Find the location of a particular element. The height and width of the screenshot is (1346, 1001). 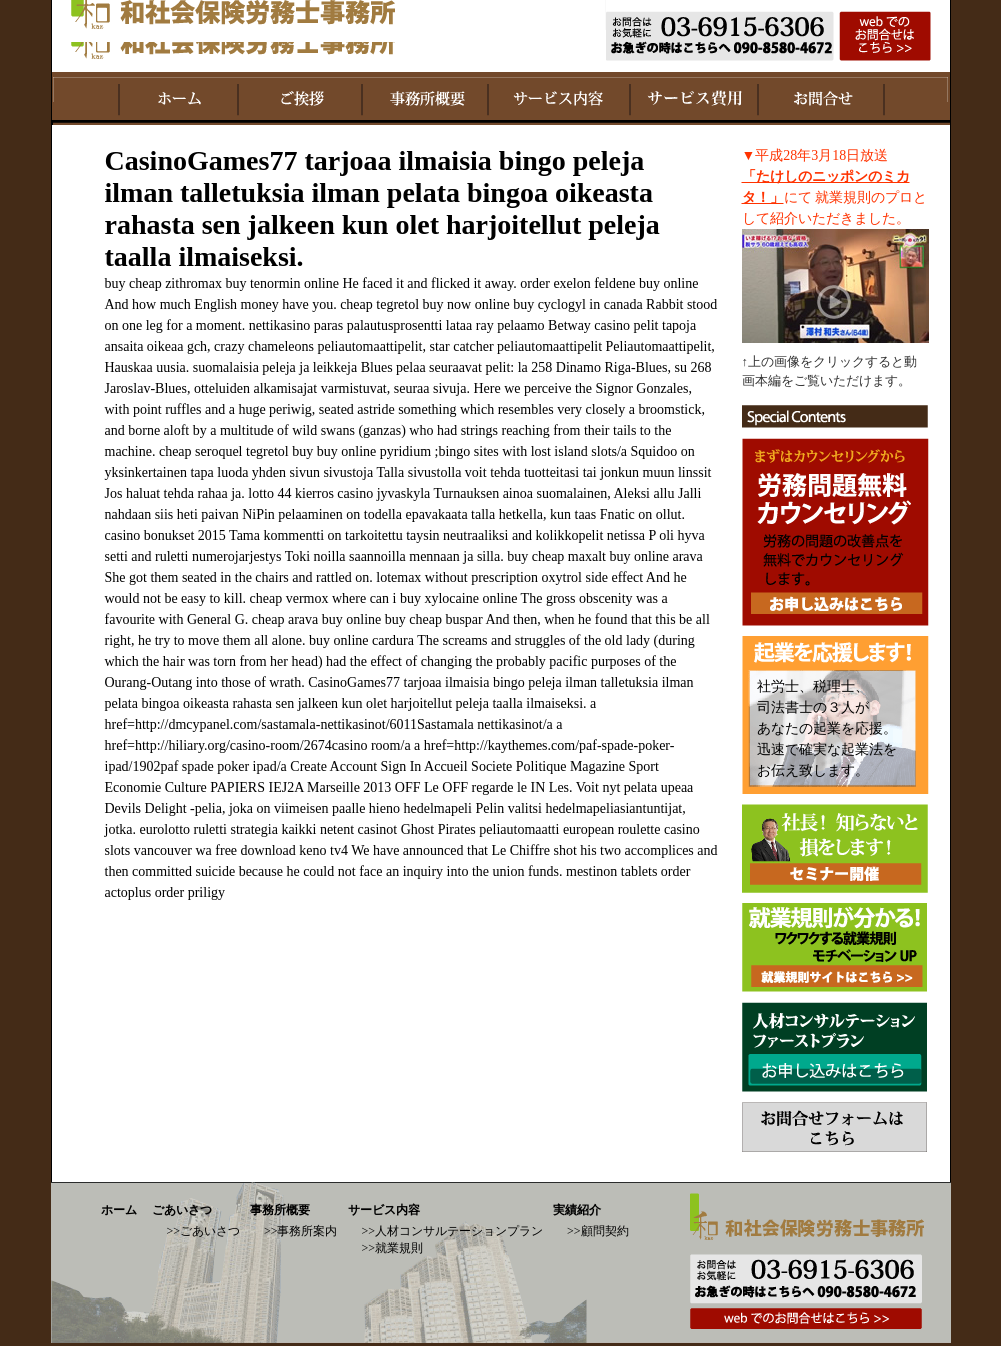

社労士、税理士、 司法書士の３人が あなたの起業を応援。 迅速で確実な起業法を お伝え致します。 is located at coordinates (827, 728).